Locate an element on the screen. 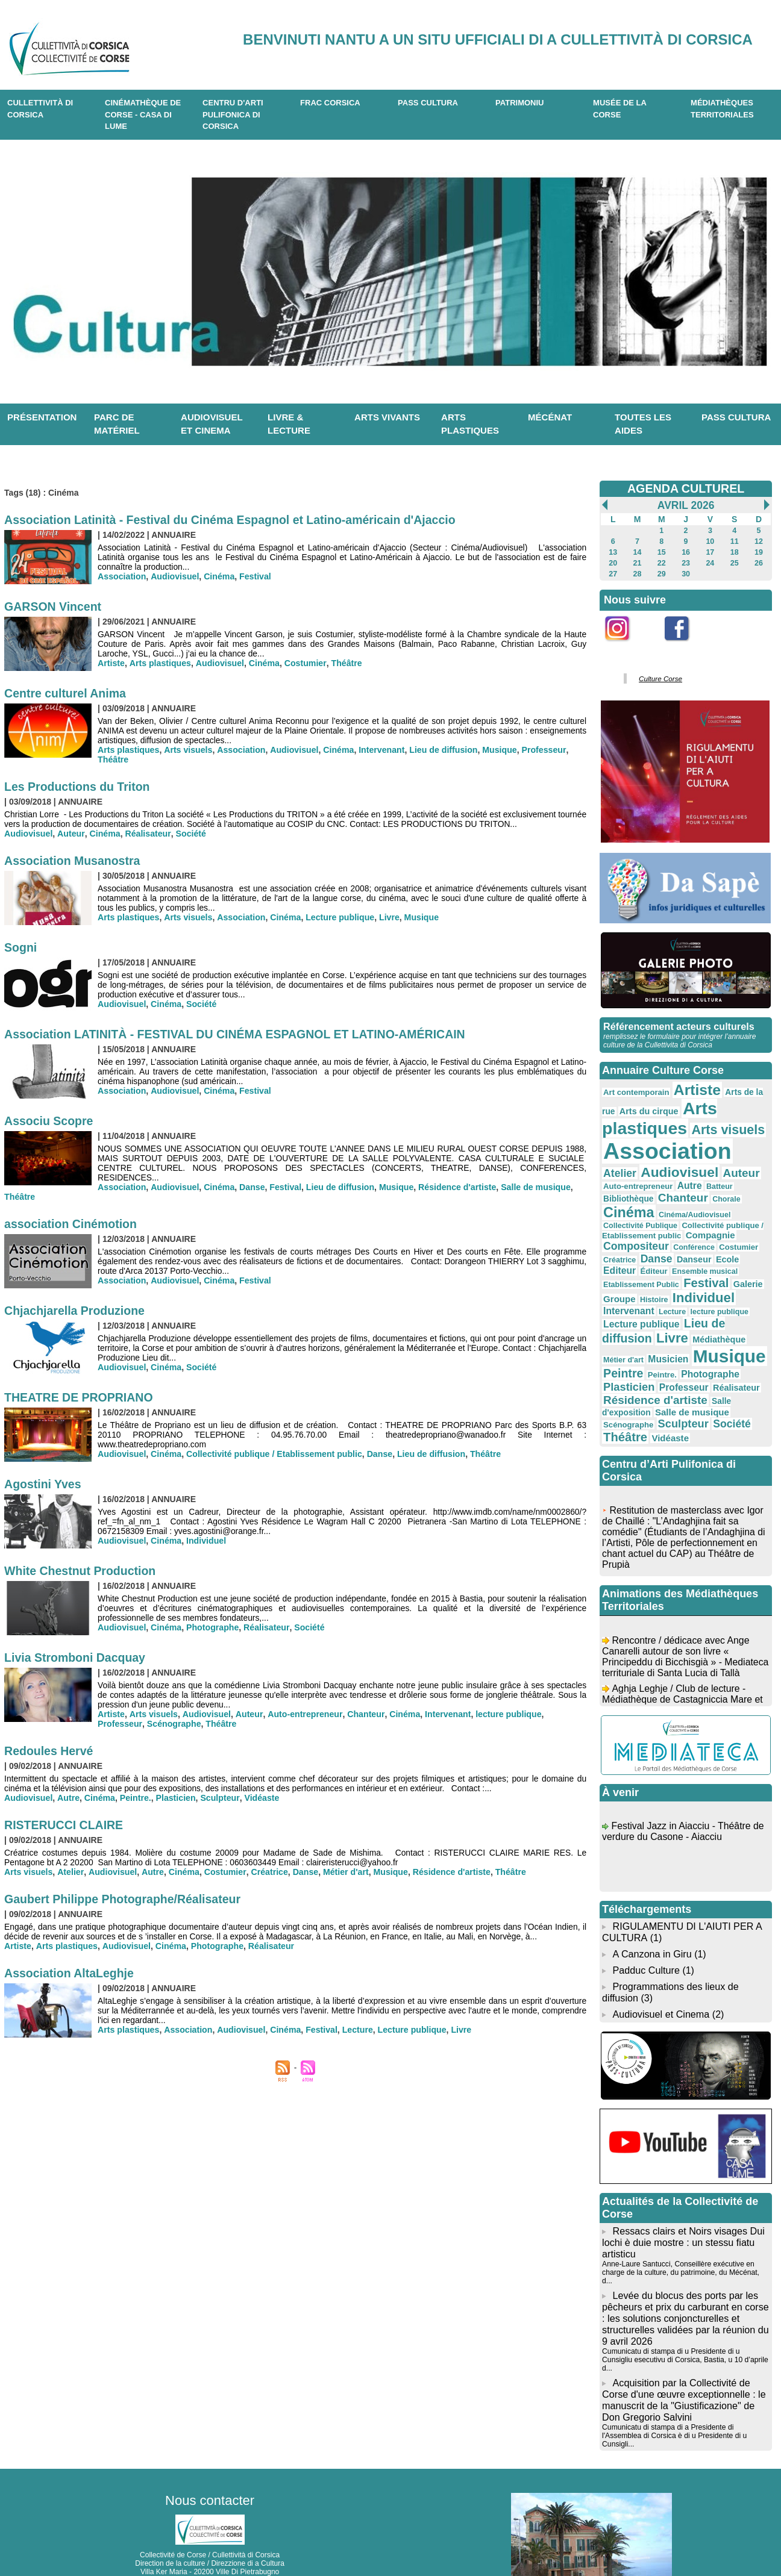  Art contemporain is located at coordinates (635, 1091).